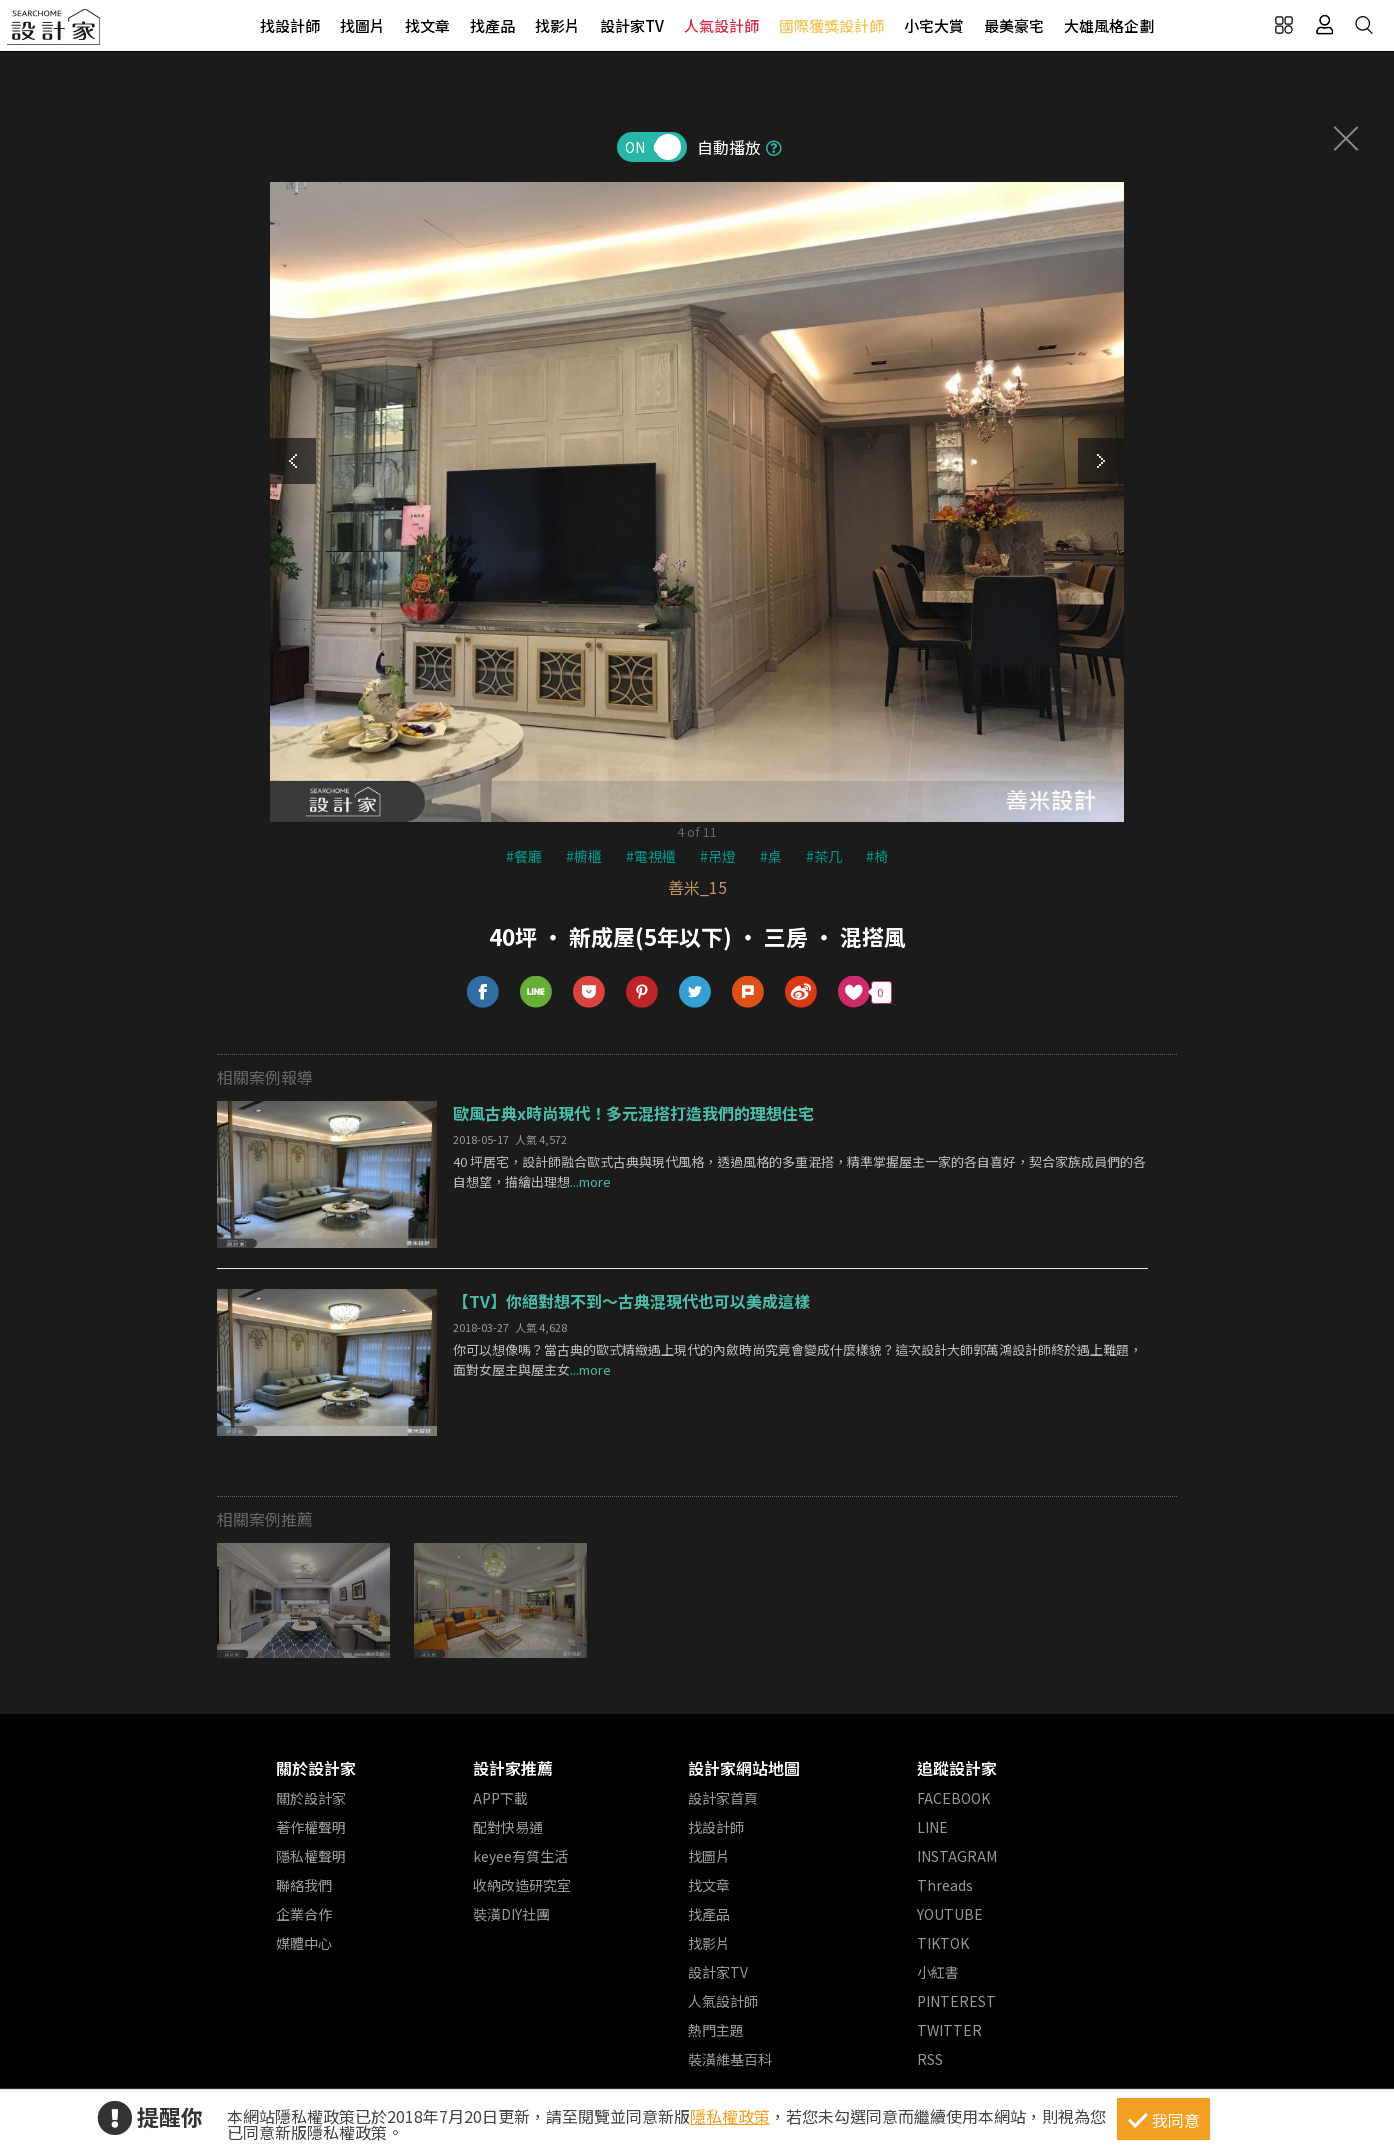  What do you see at coordinates (721, 25) in the screenshot?
I see `人氣設計師` at bounding box center [721, 25].